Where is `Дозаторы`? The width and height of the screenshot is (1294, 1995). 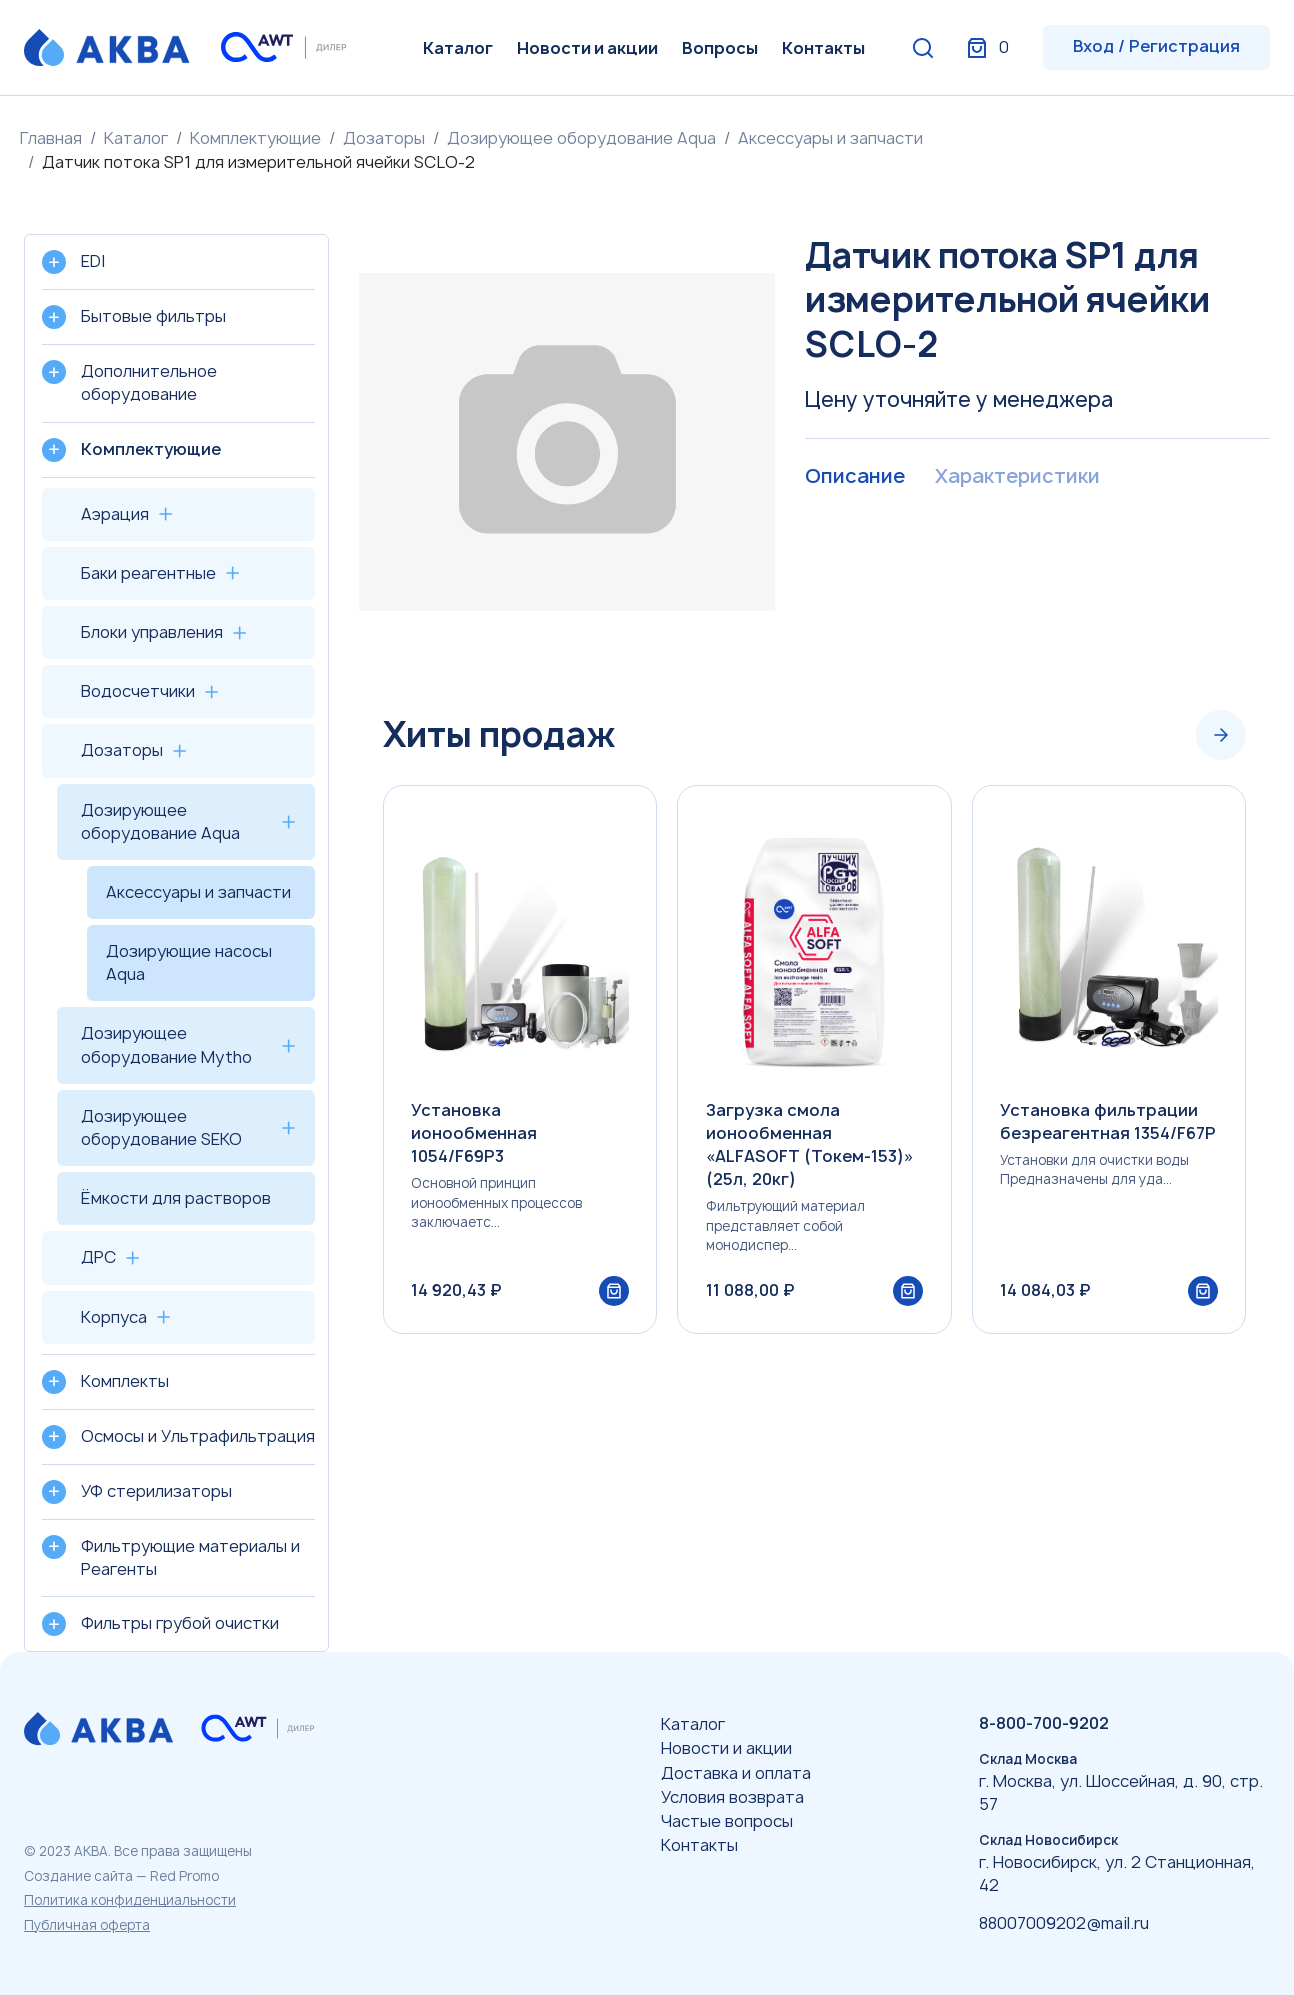
Дозаторы is located at coordinates (384, 138).